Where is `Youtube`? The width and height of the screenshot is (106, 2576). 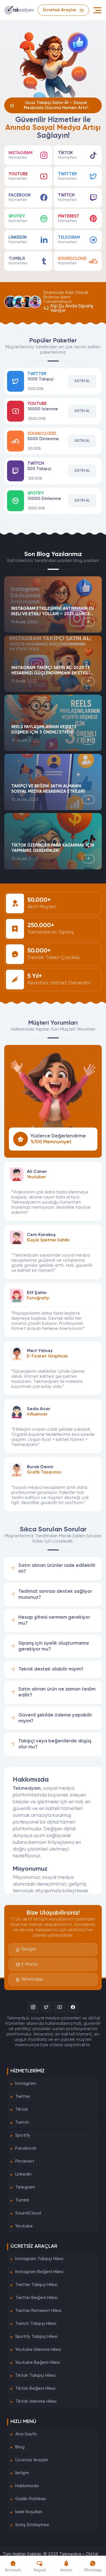
Youtube is located at coordinates (24, 2226).